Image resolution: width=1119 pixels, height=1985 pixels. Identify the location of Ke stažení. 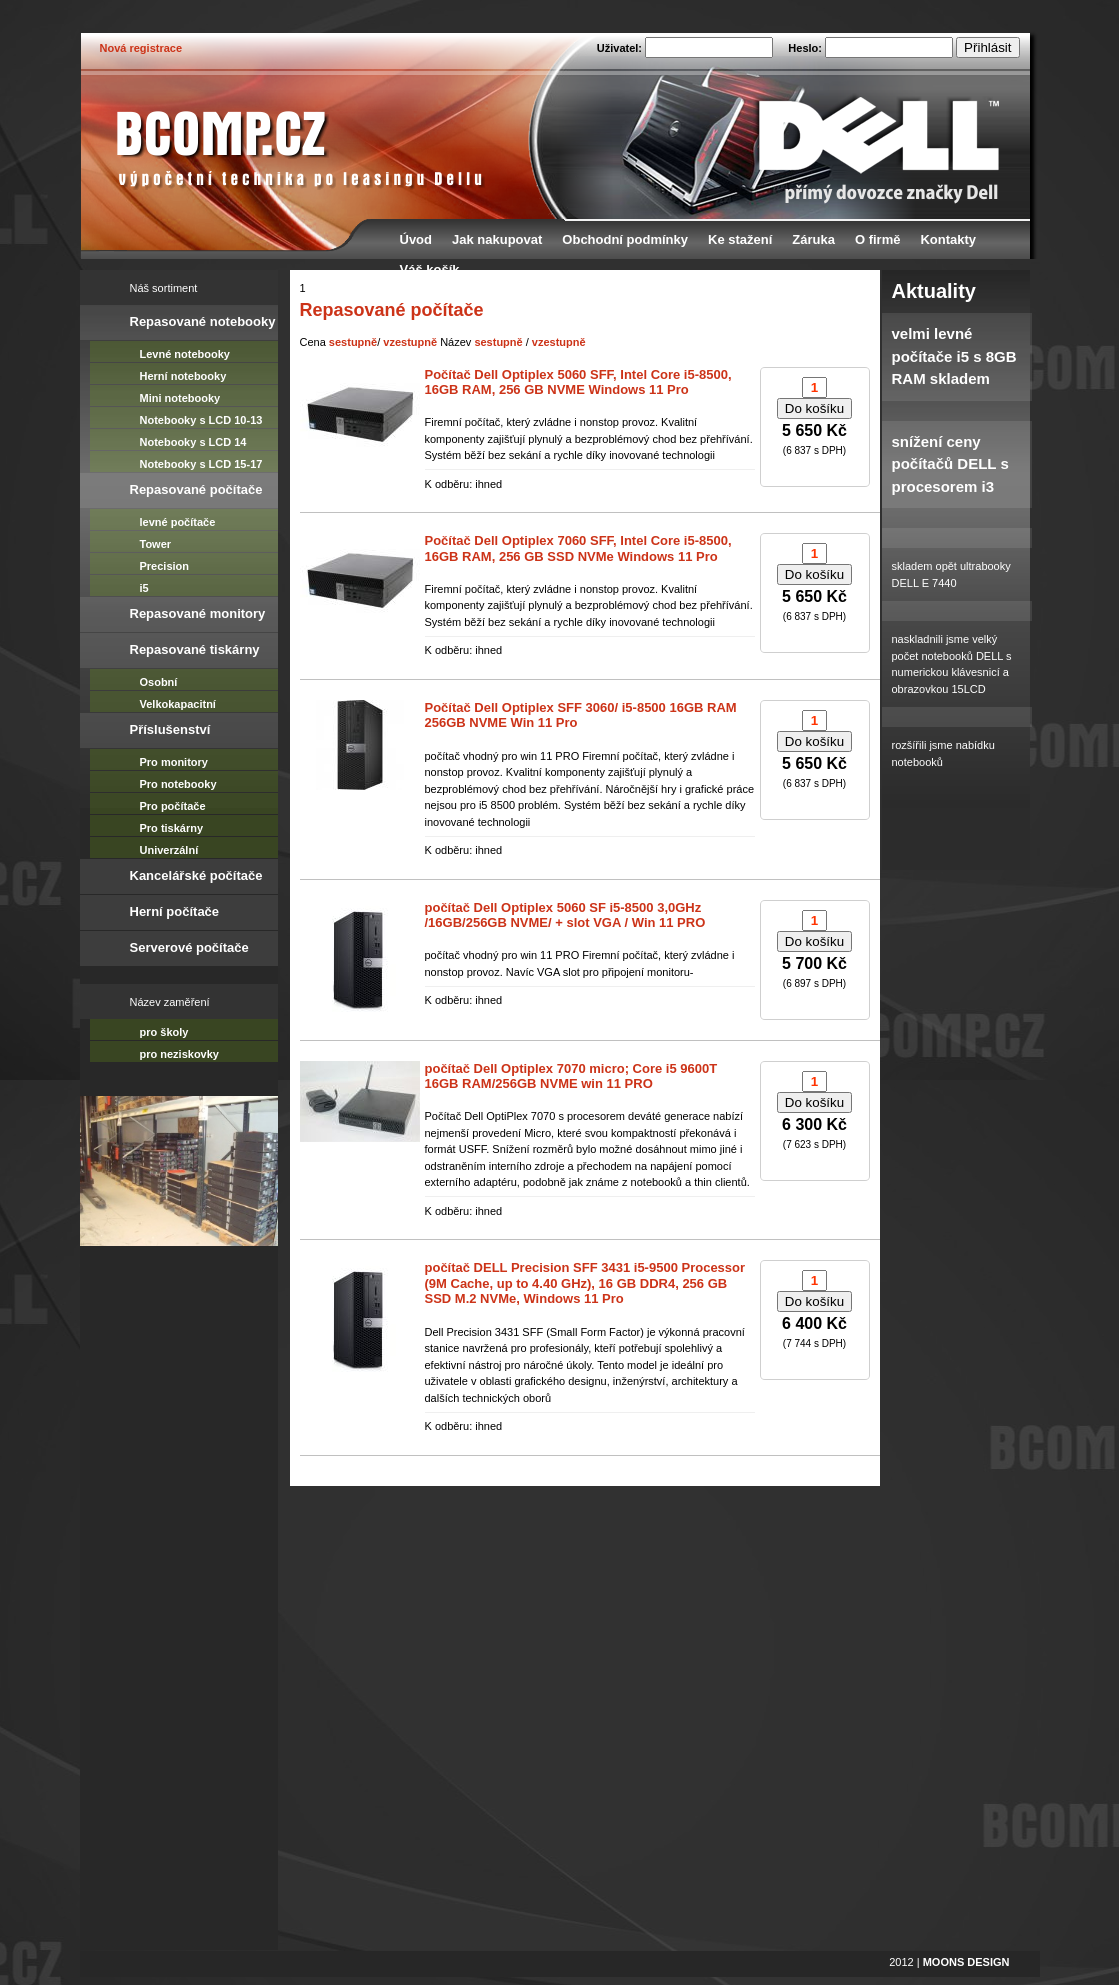
(740, 239).